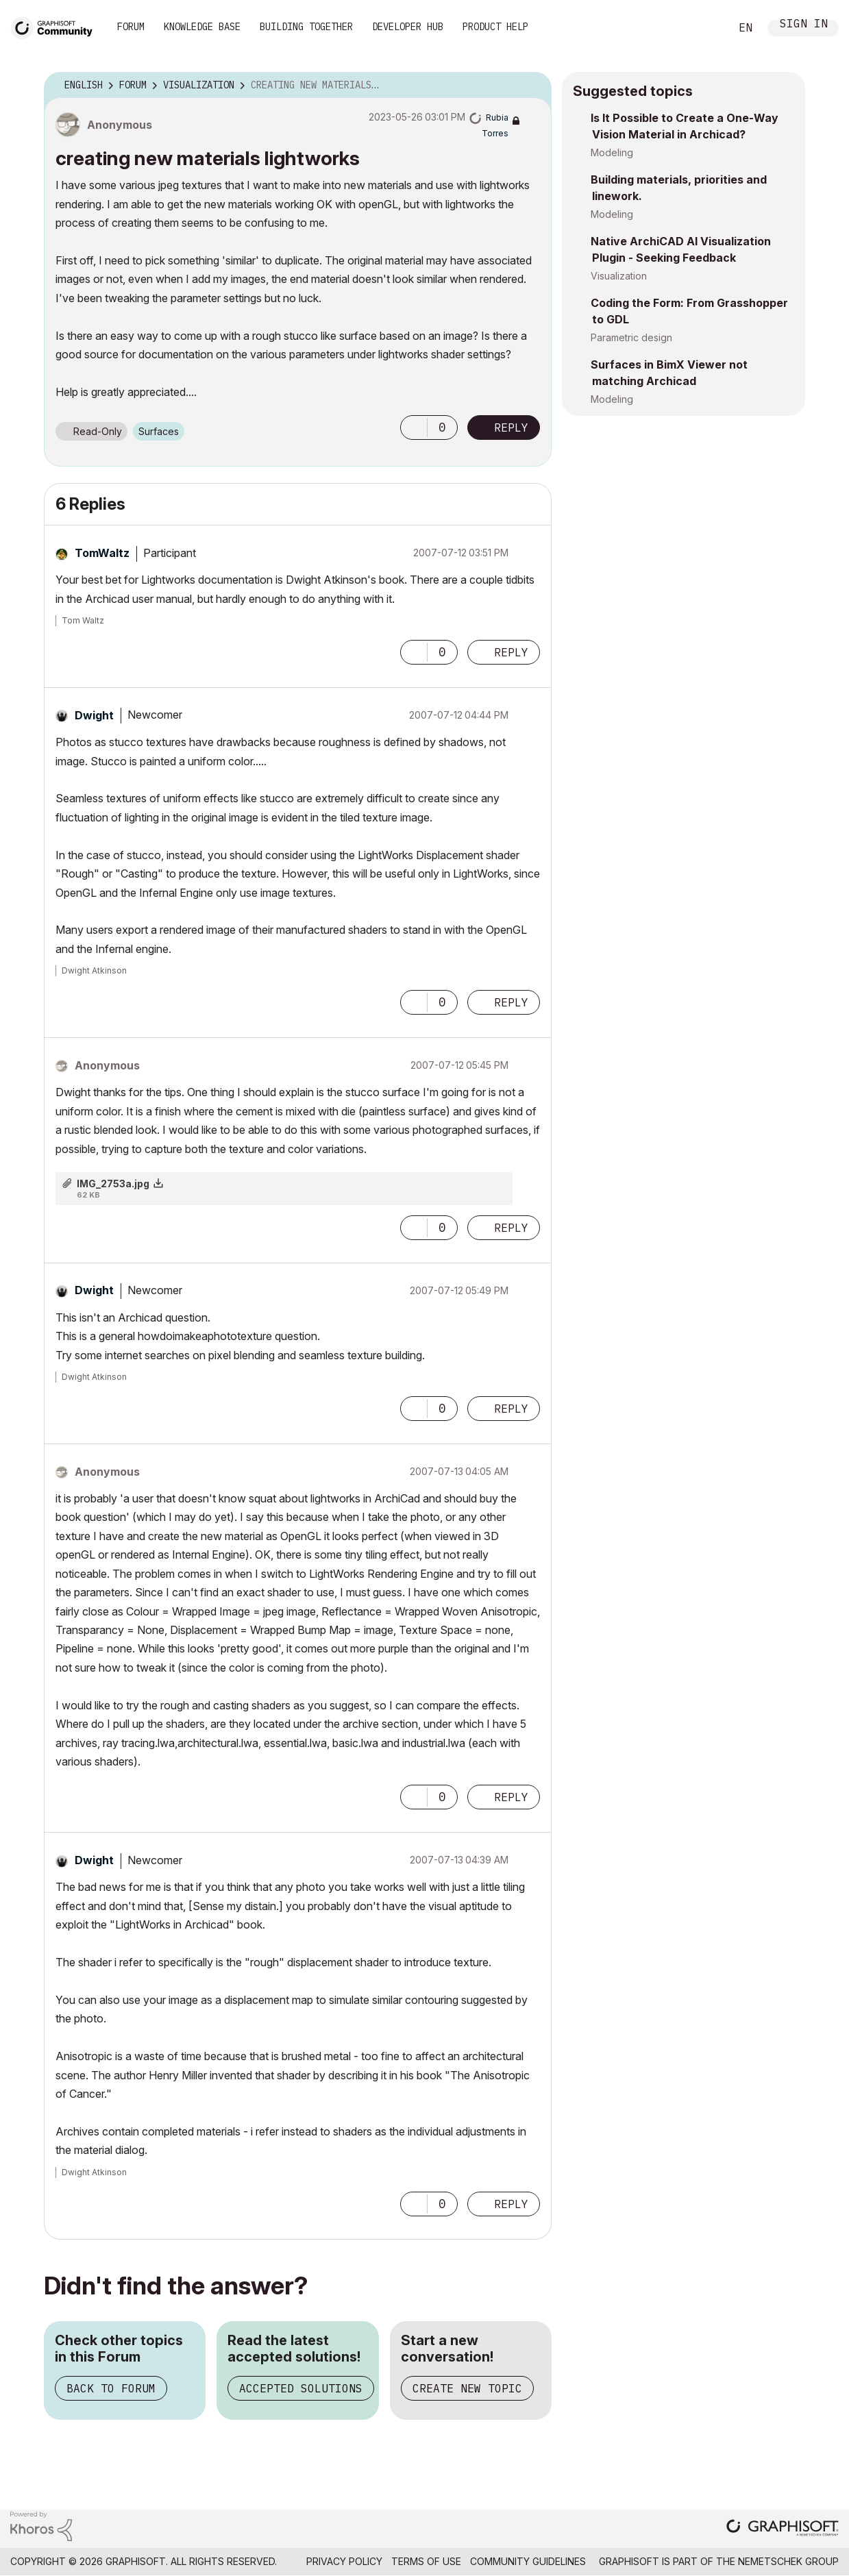 This screenshot has height=2576, width=849. Describe the element at coordinates (612, 152) in the screenshot. I see `Modeling` at that location.